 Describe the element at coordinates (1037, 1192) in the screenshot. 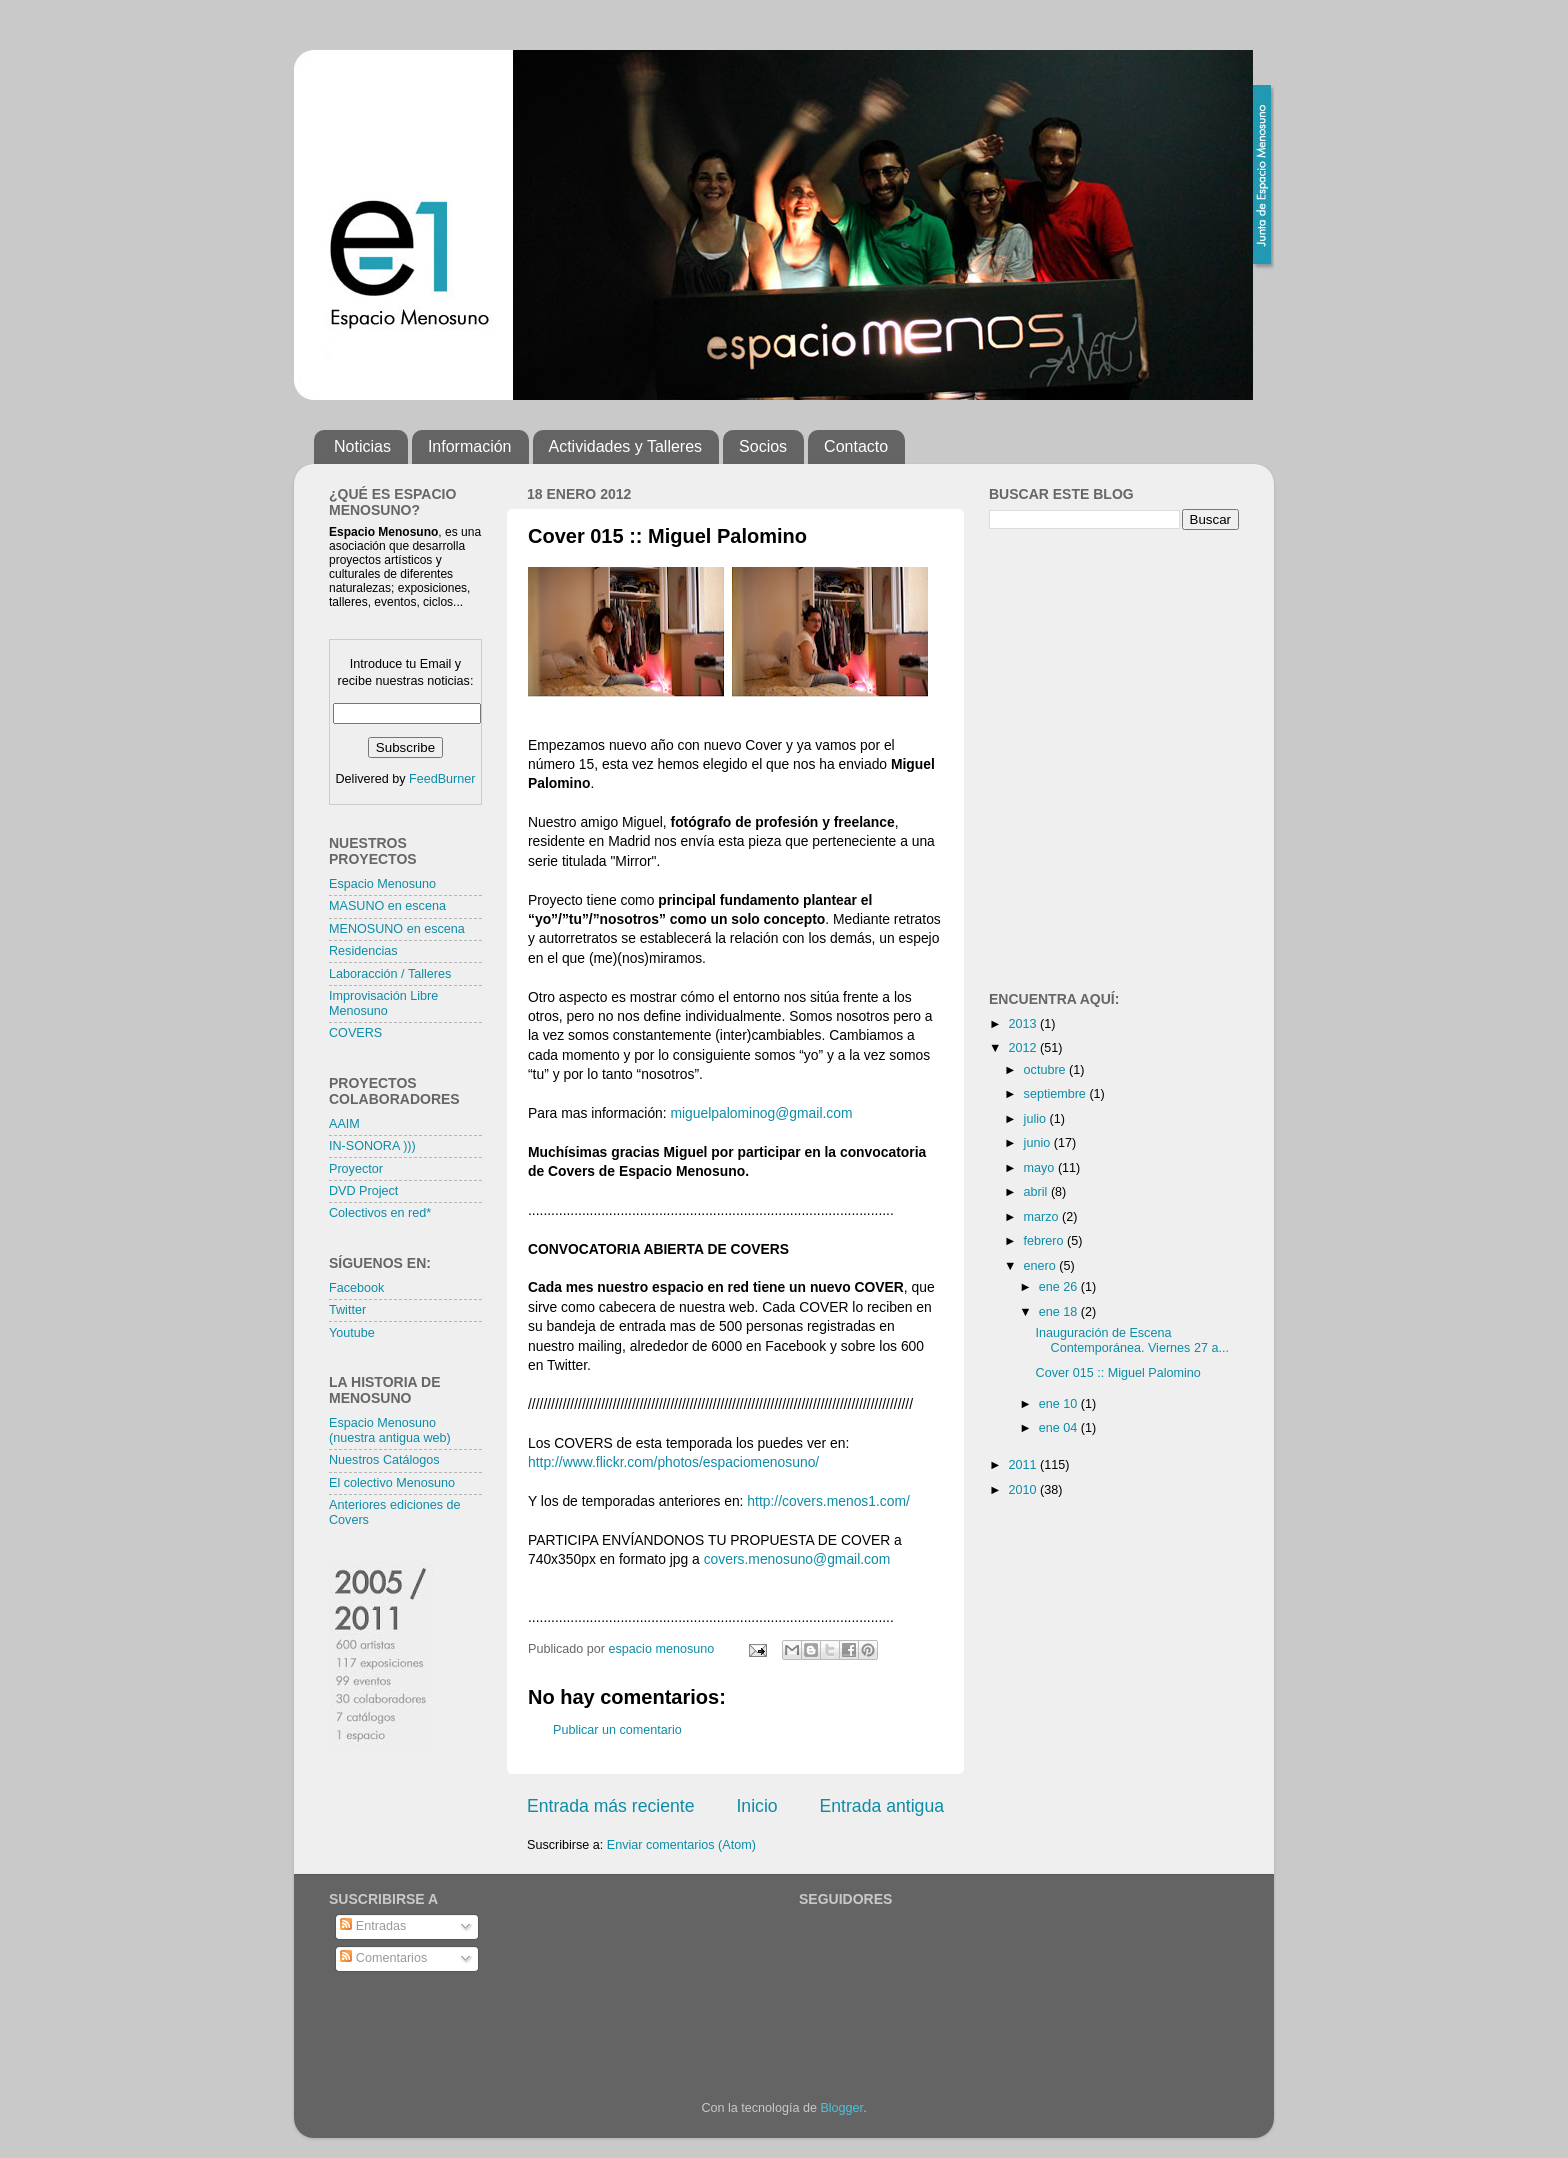

I see `abril` at that location.